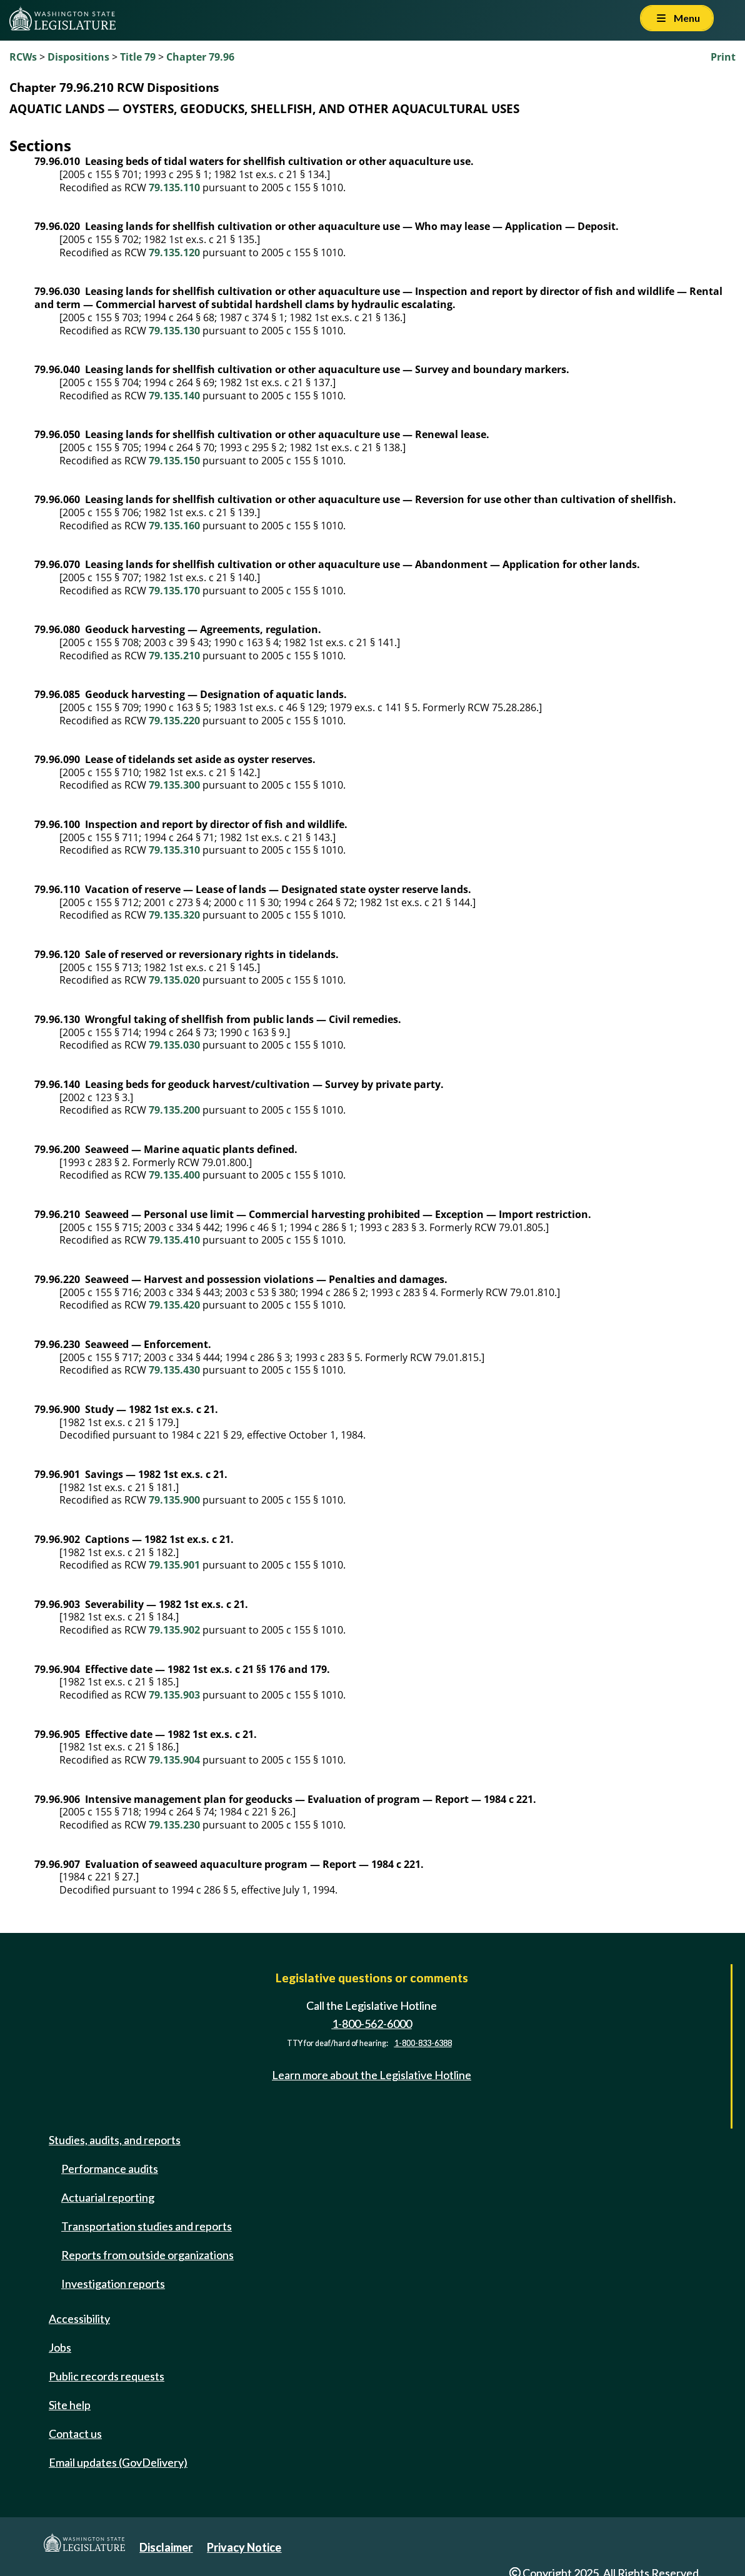 The width and height of the screenshot is (745, 2576). What do you see at coordinates (106, 2376) in the screenshot?
I see `Public records requests` at bounding box center [106, 2376].